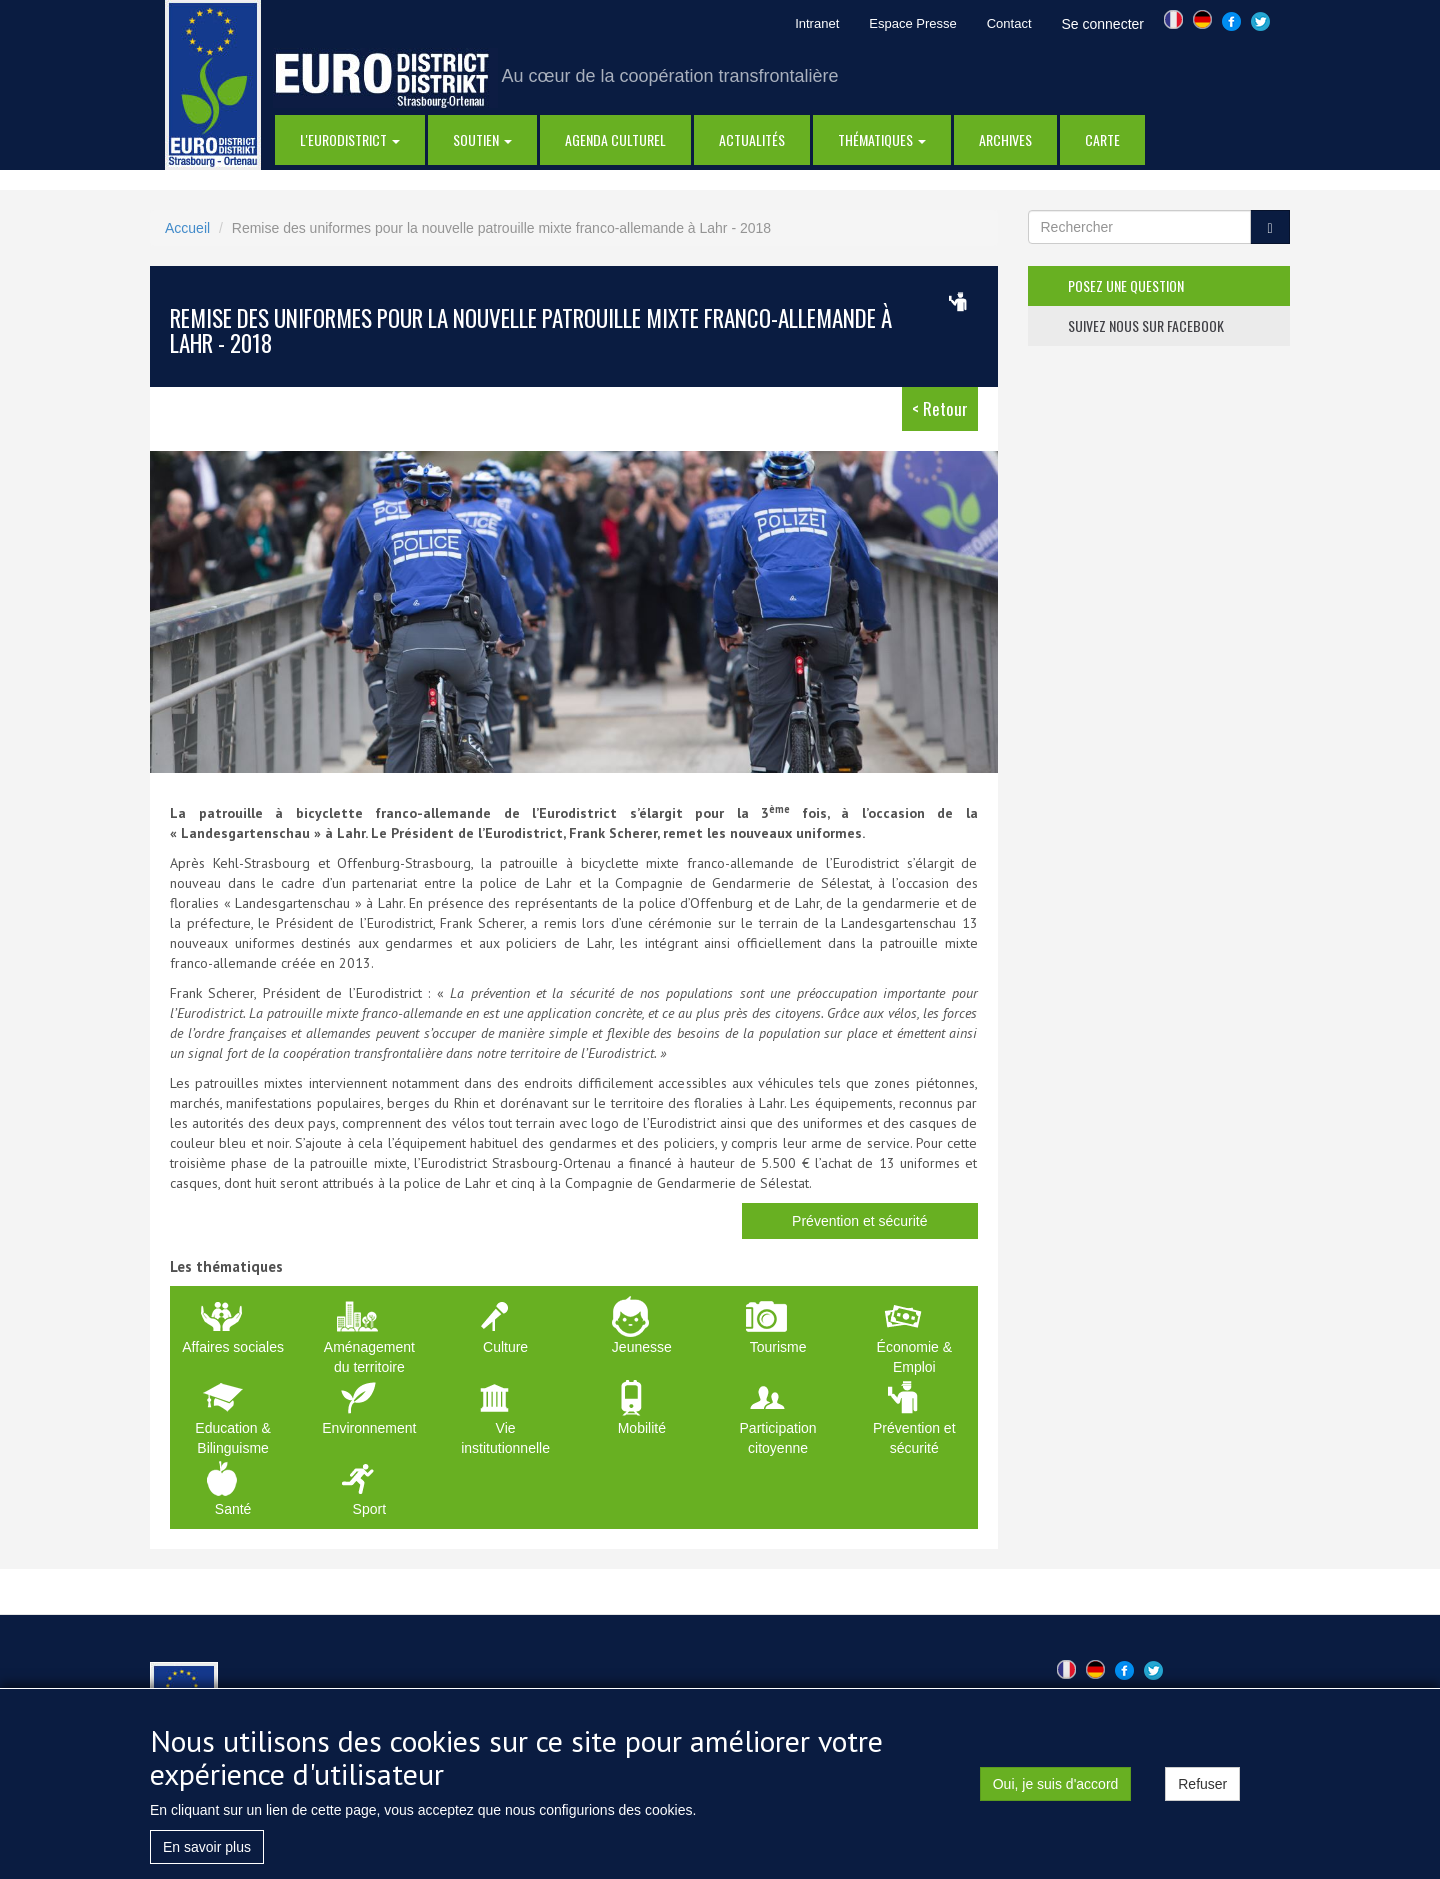 The height and width of the screenshot is (1879, 1440). Describe the element at coordinates (1005, 139) in the screenshot. I see `Archives` at that location.